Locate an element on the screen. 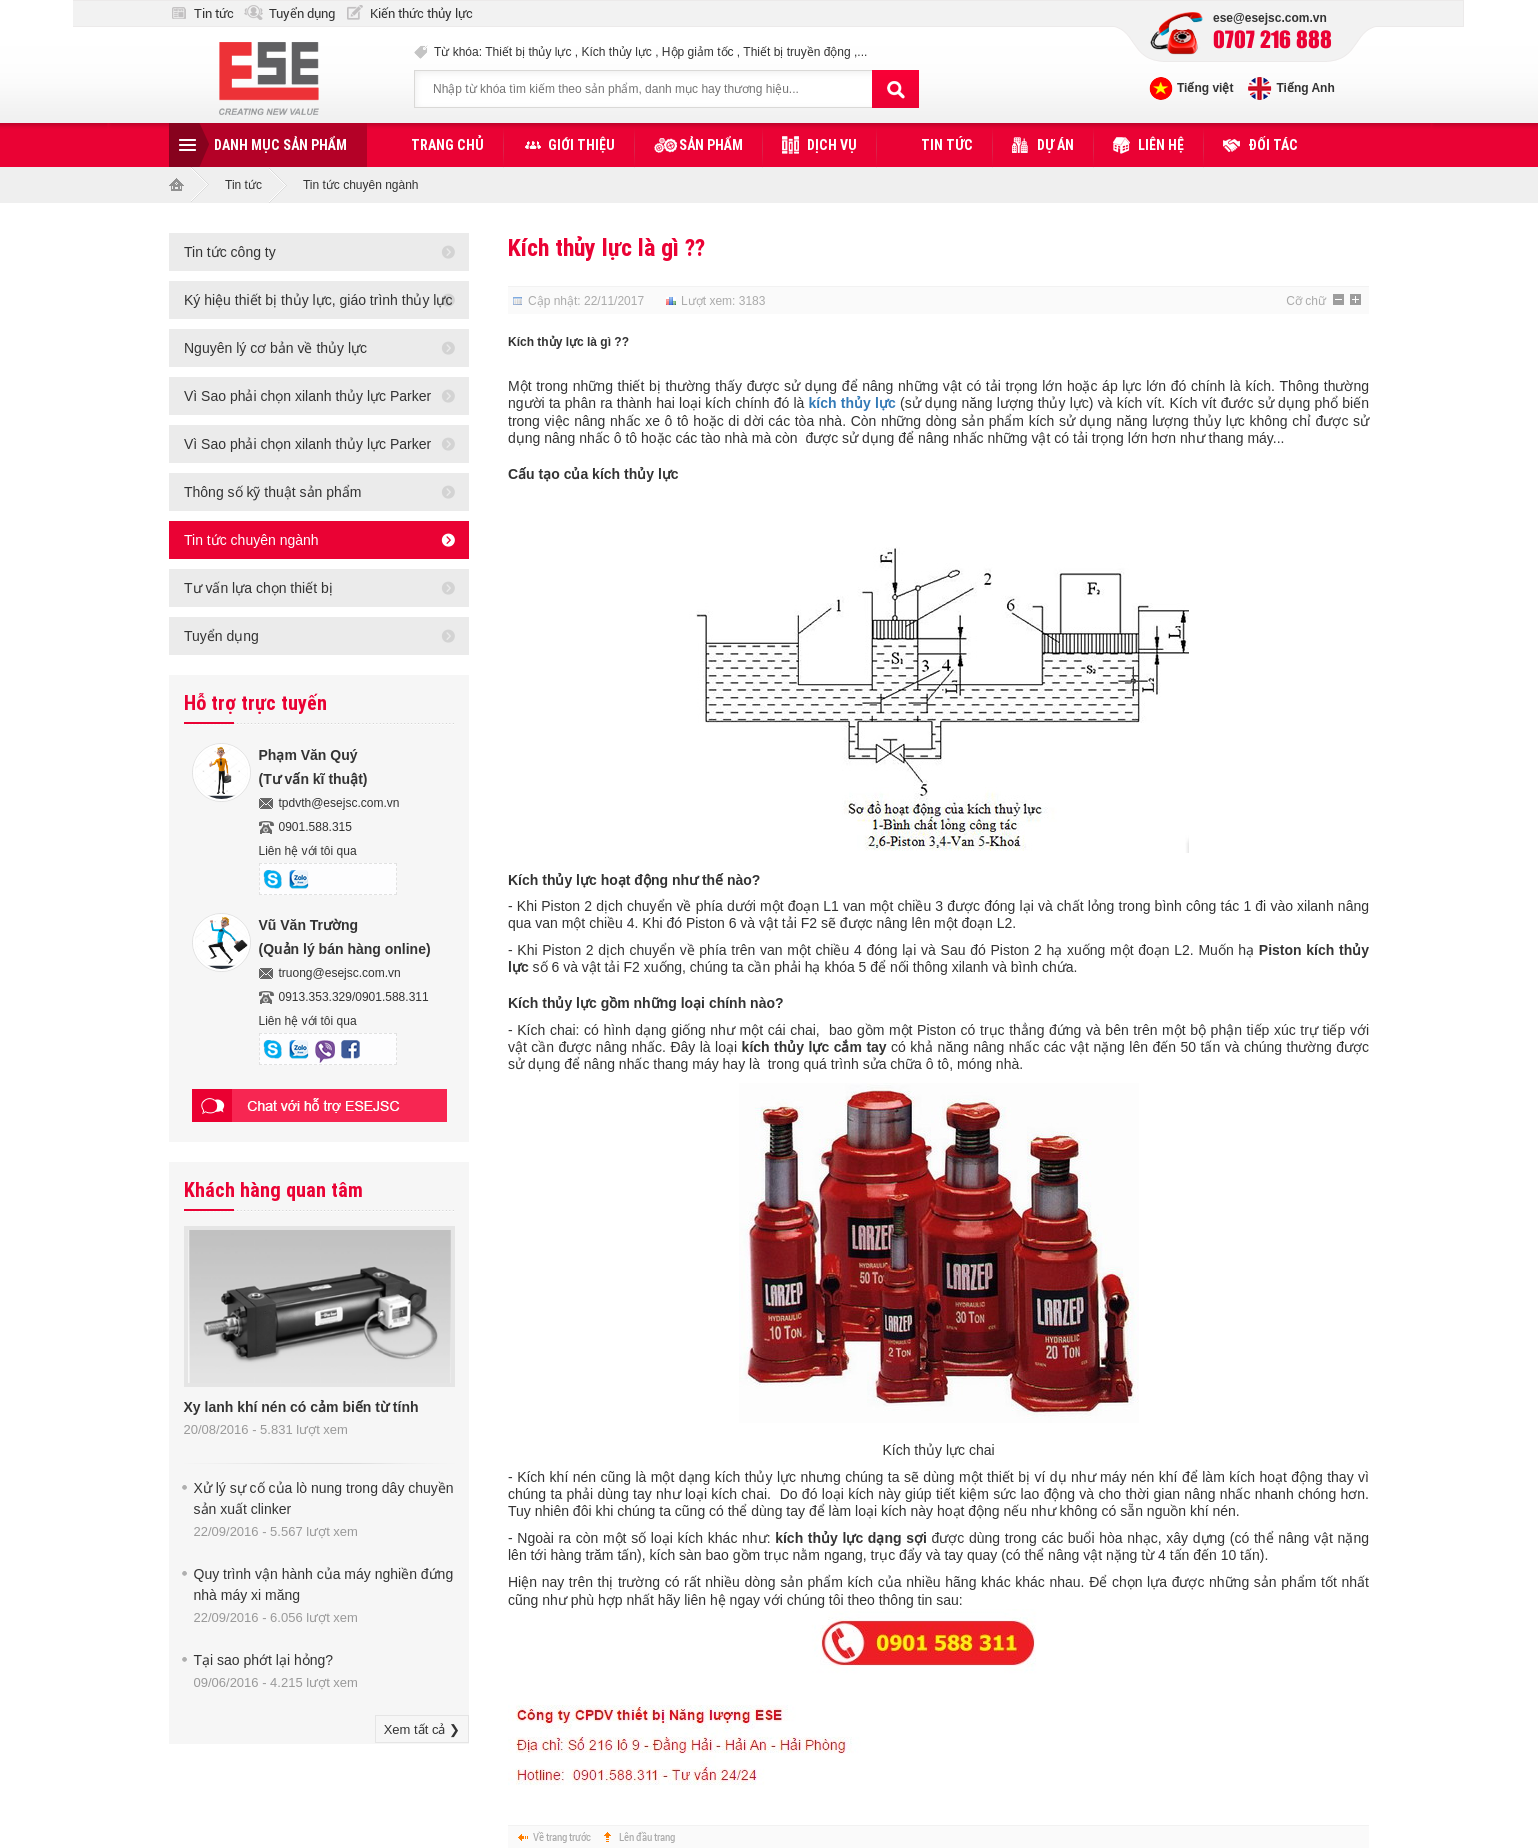  Tuyển dụng is located at coordinates (302, 13).